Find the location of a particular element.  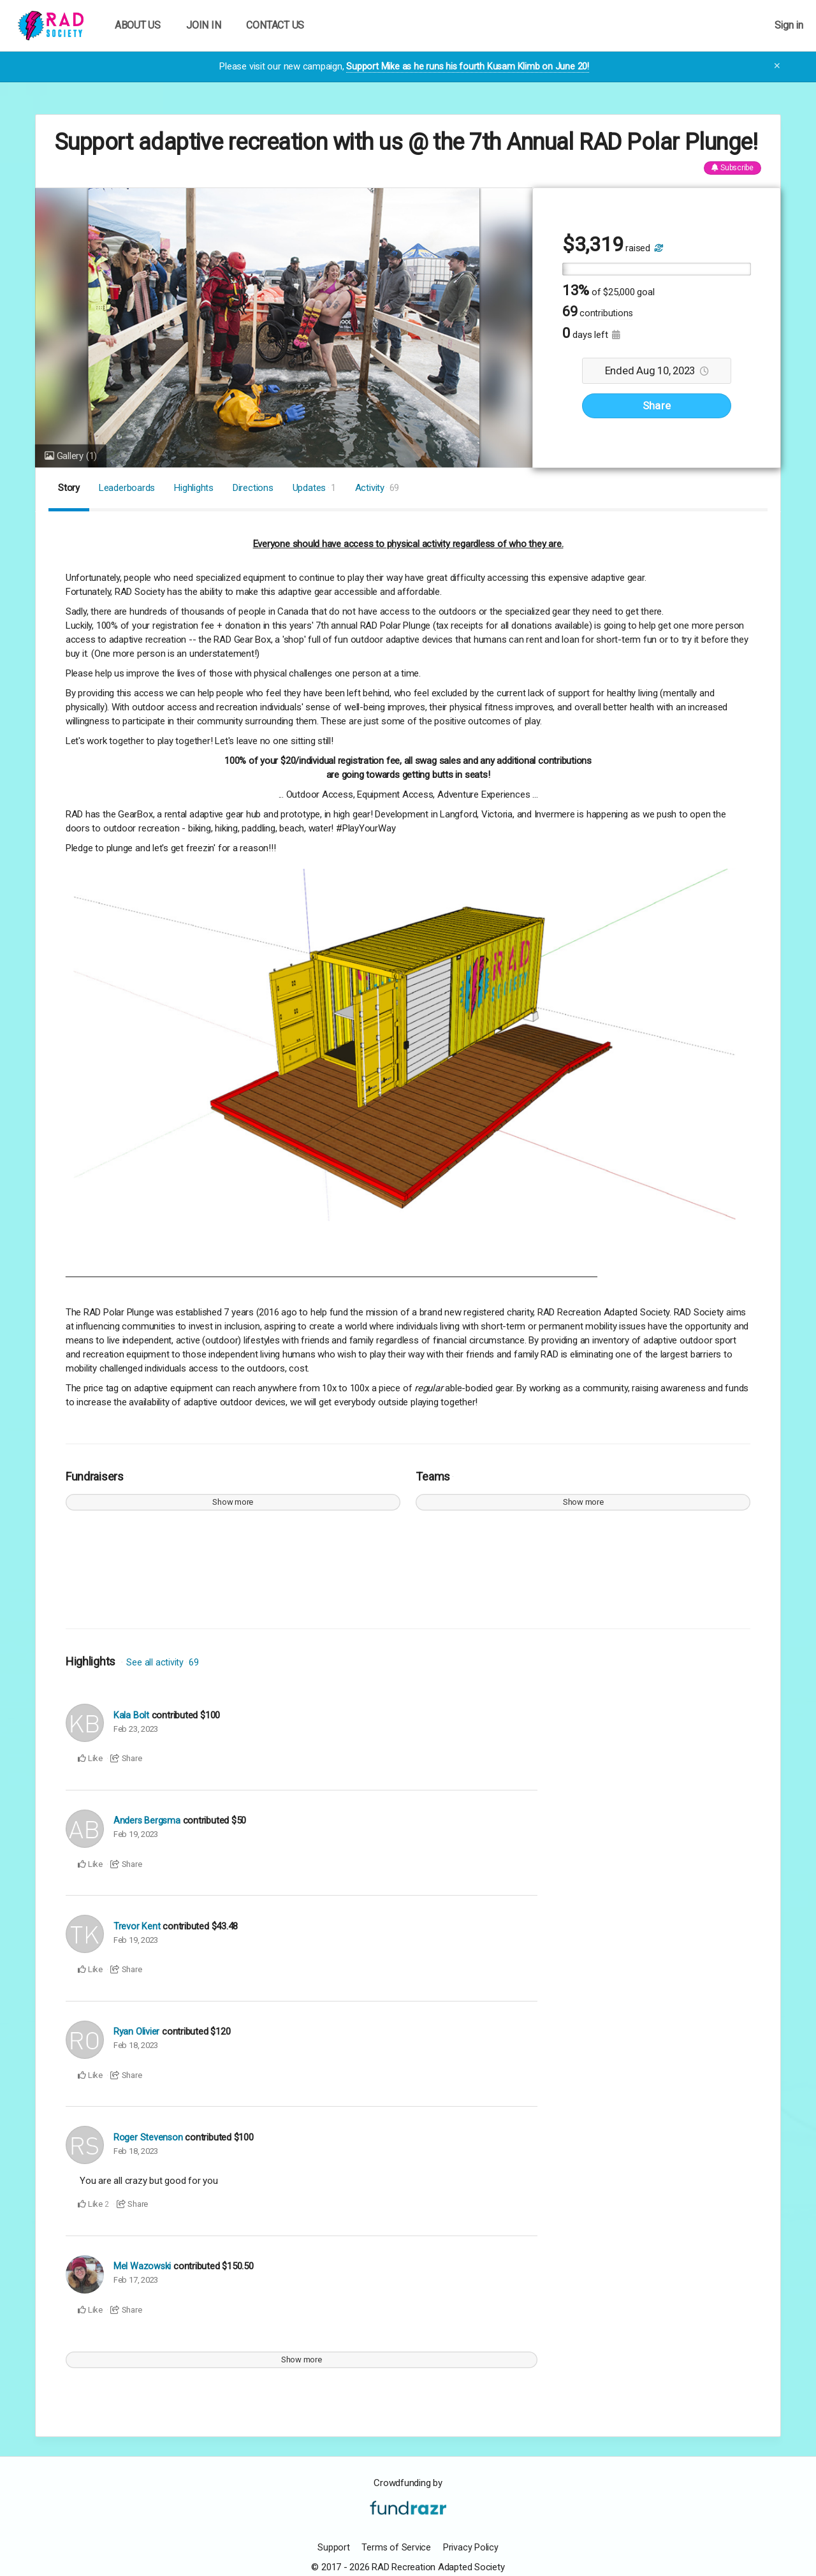

Share is located at coordinates (657, 406).